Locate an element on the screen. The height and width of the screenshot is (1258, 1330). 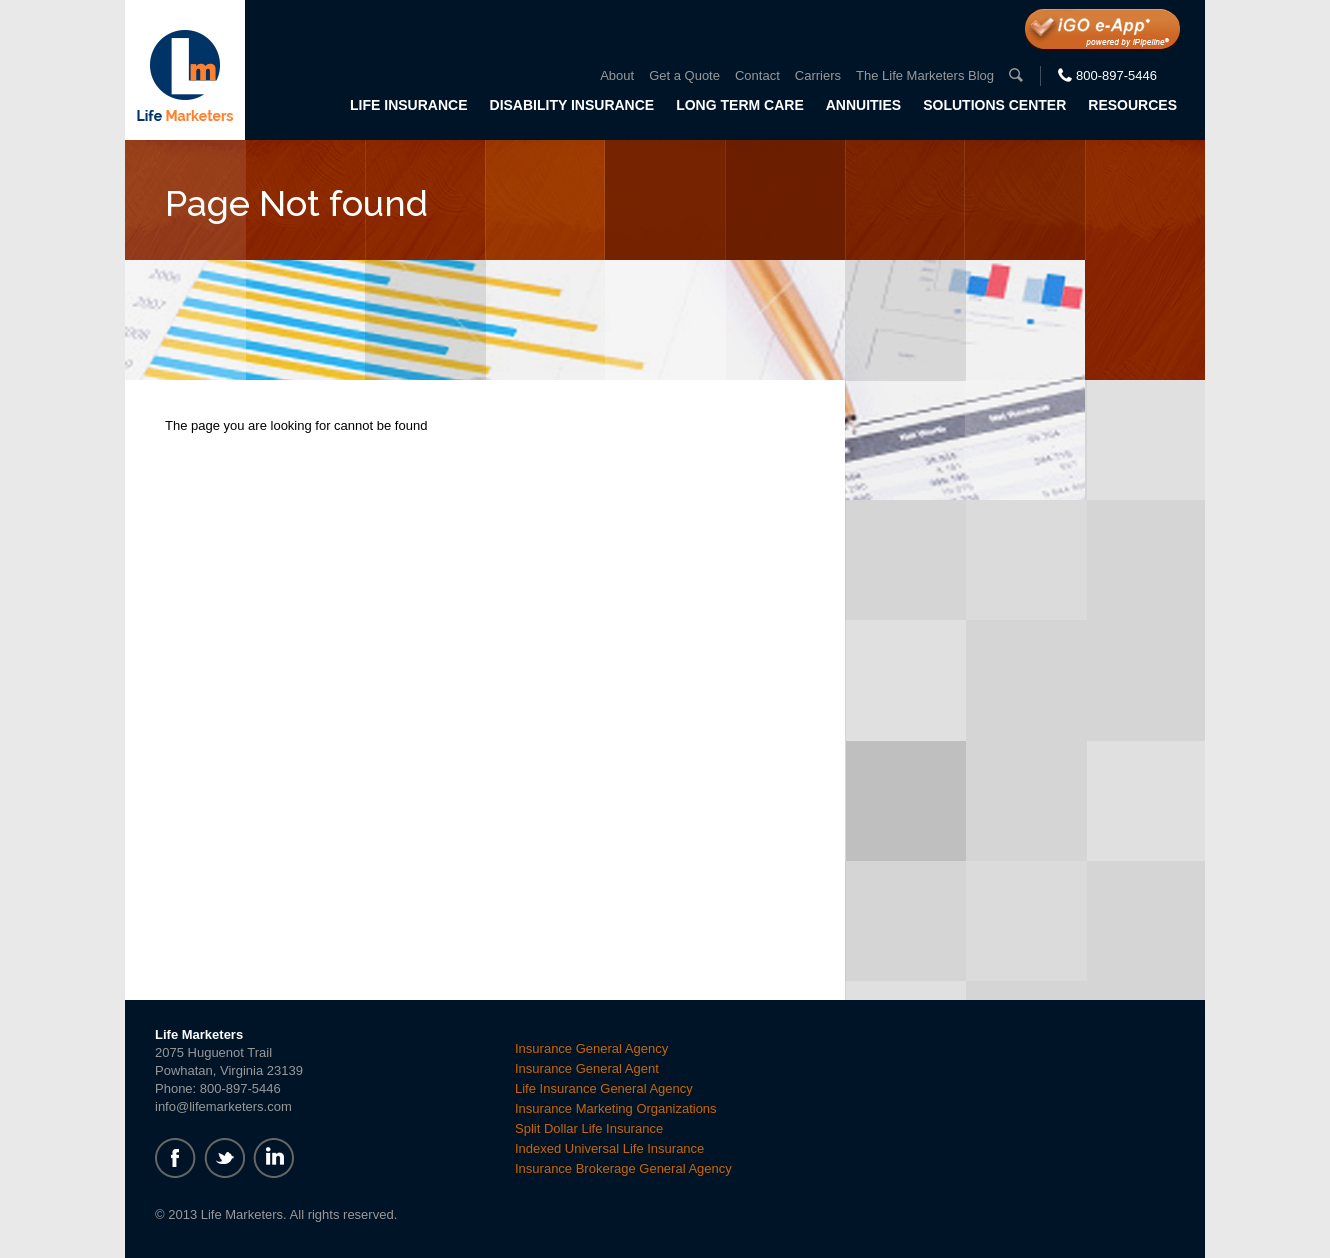
Life Insurance General Agency is located at coordinates (604, 1088).